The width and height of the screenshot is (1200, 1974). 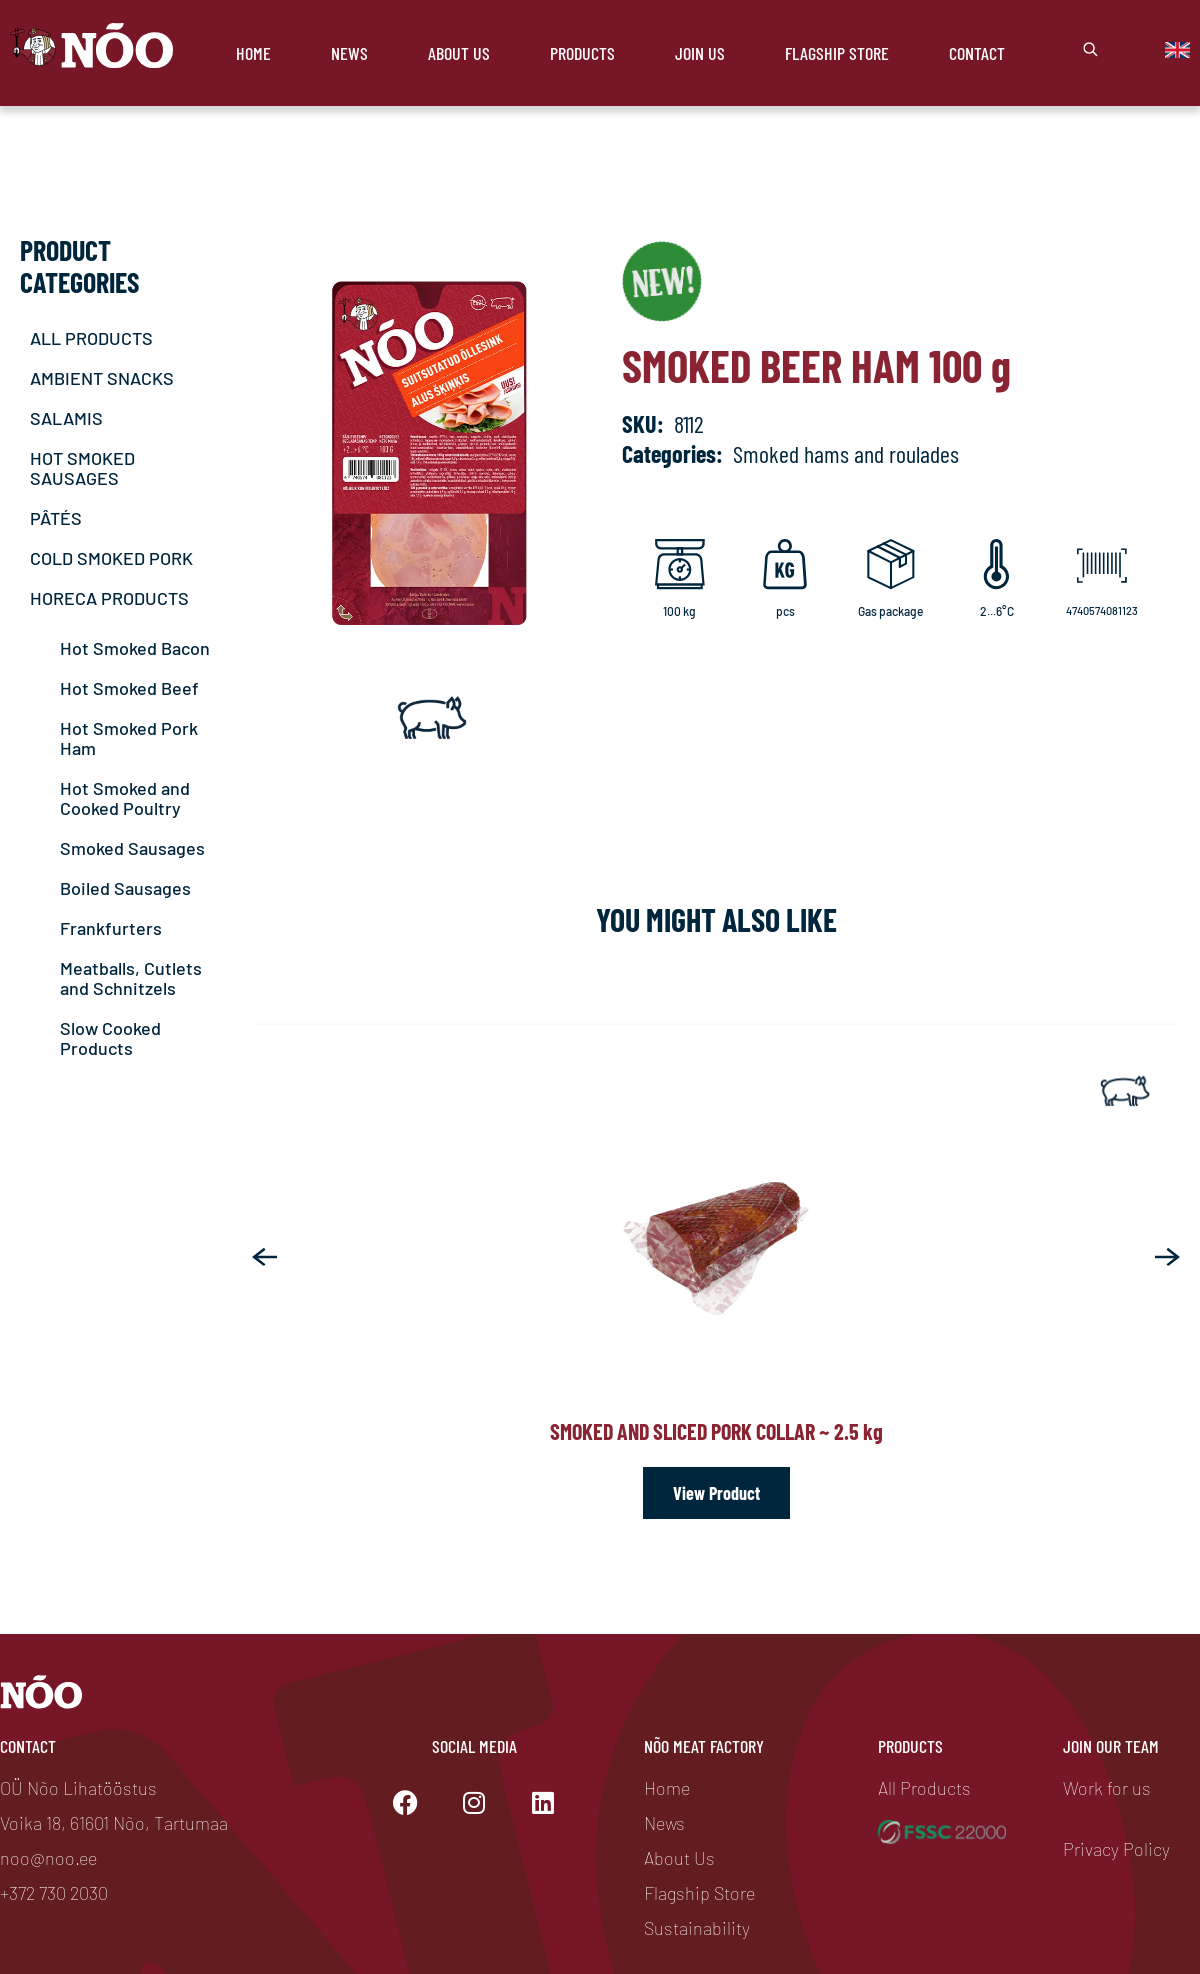 What do you see at coordinates (125, 798) in the screenshot?
I see `Hot Smoked and Cooked Poultry` at bounding box center [125, 798].